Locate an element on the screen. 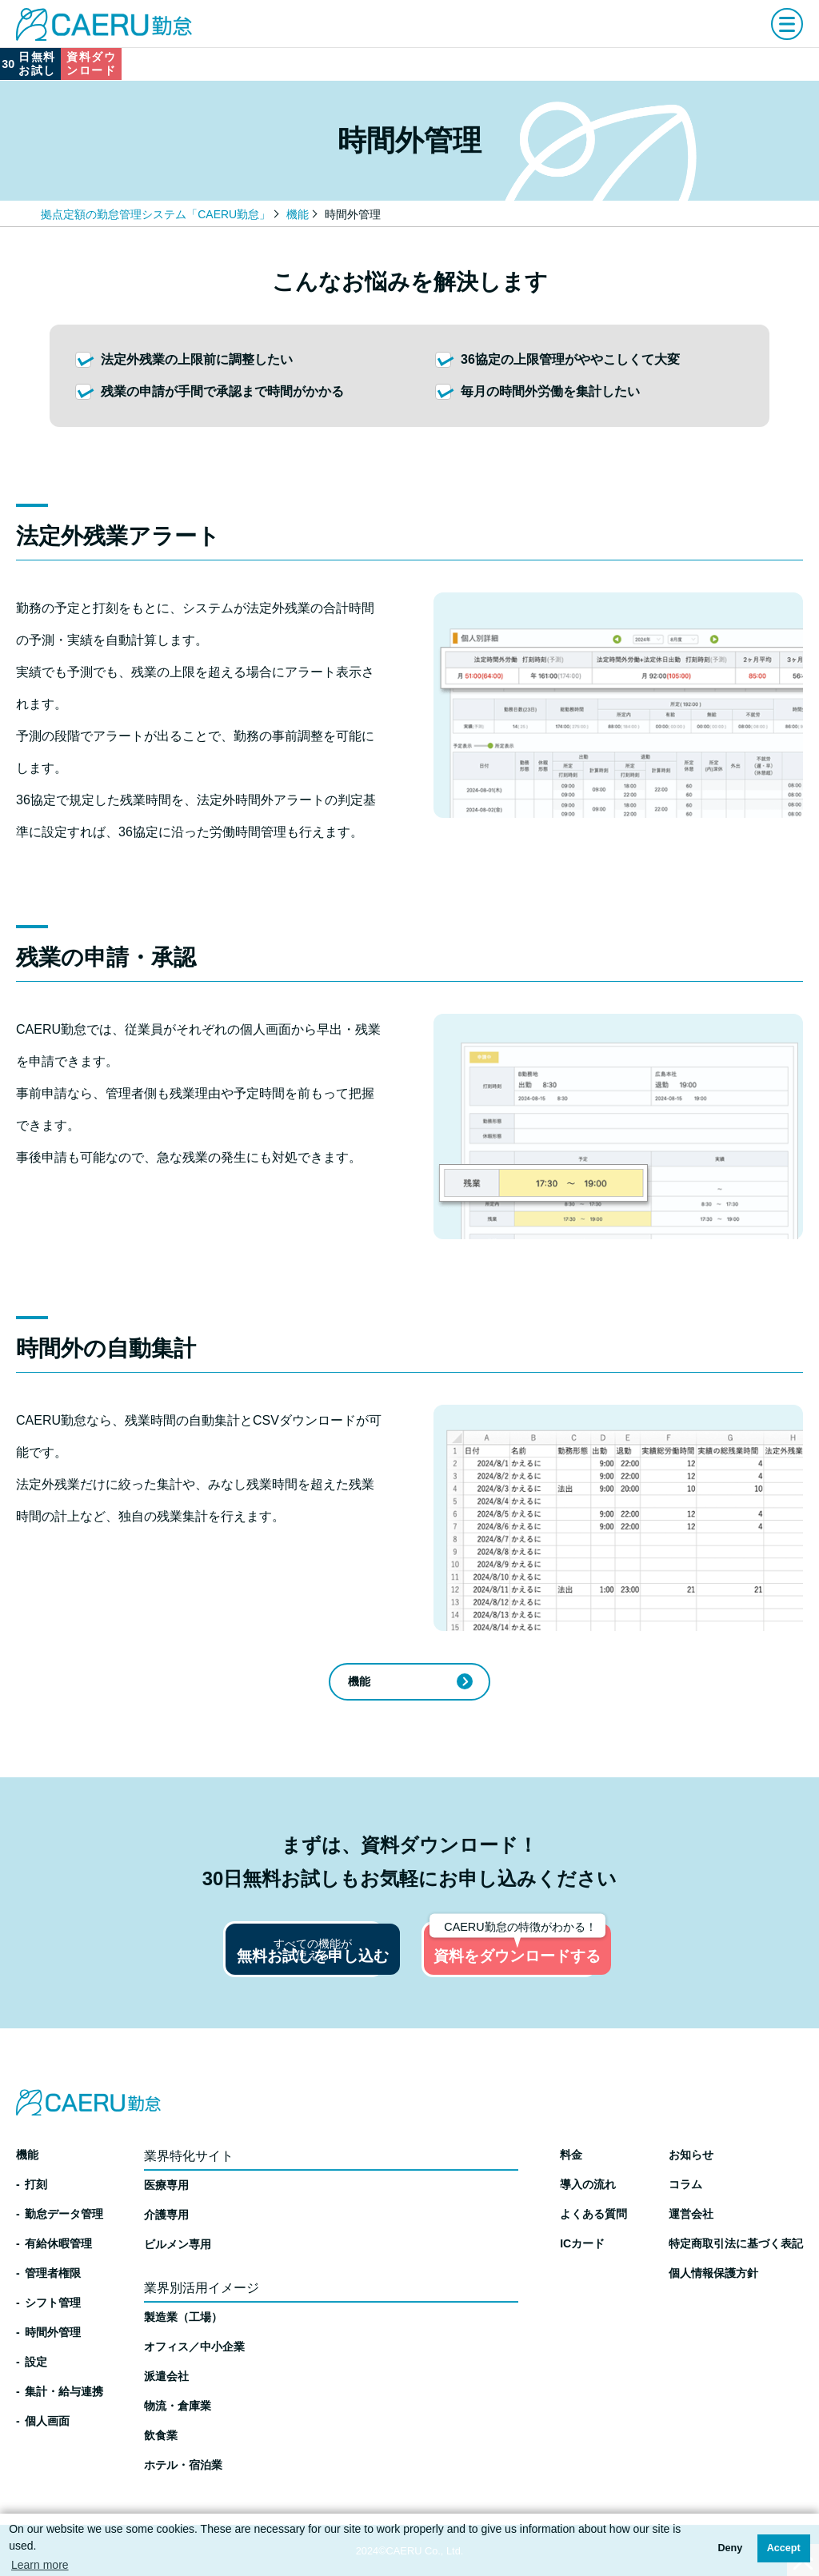  個人情報保護方針 is located at coordinates (713, 2273).